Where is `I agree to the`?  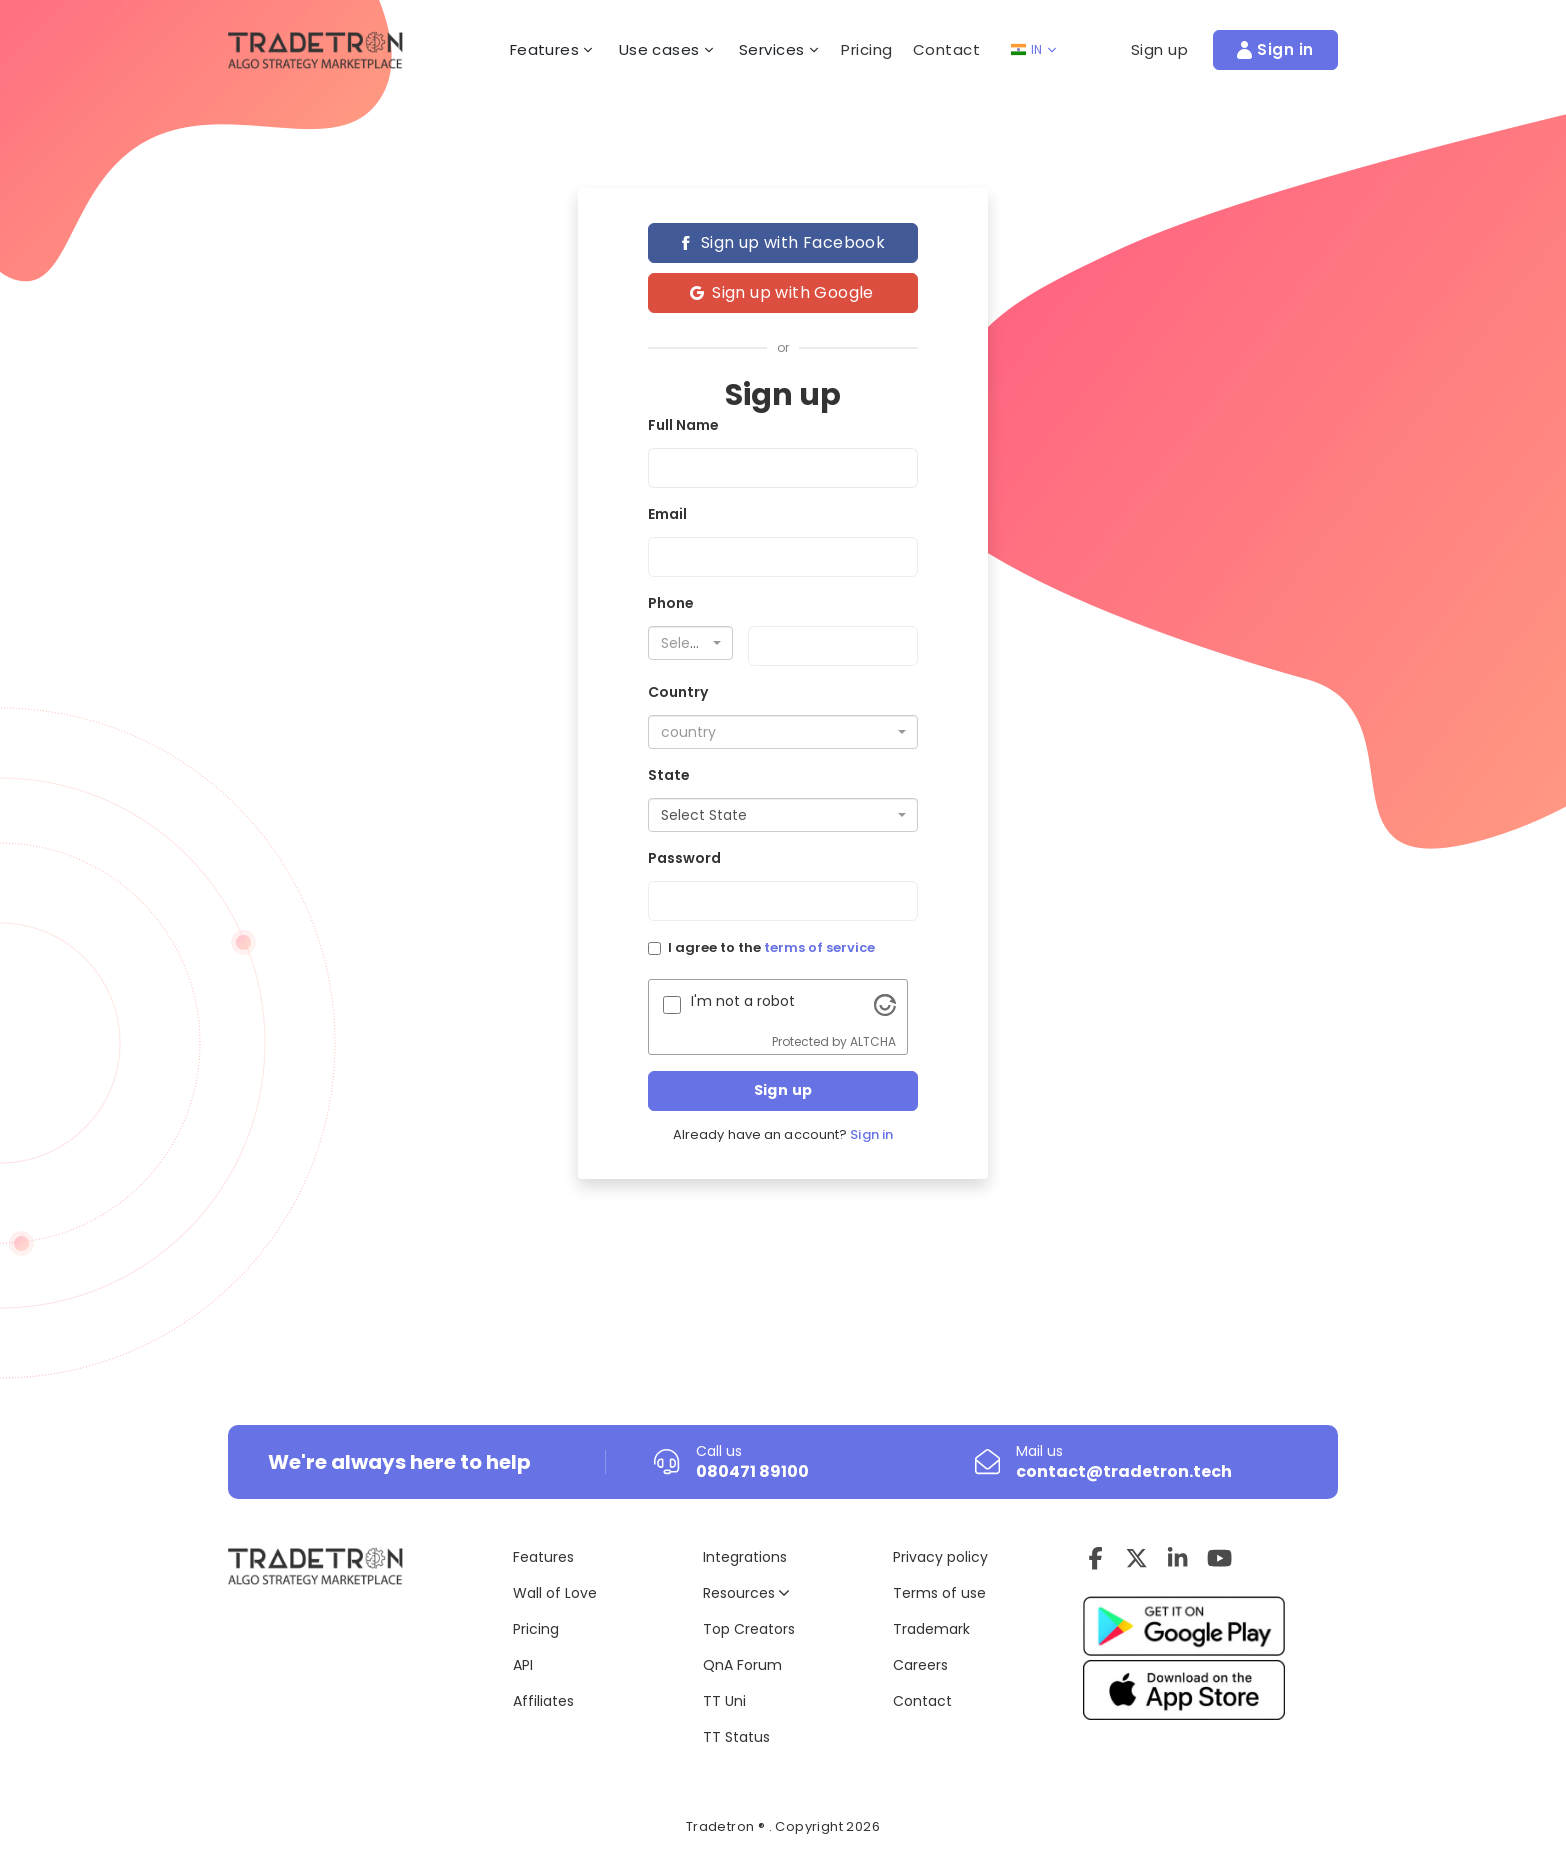 I agree to the is located at coordinates (771, 948).